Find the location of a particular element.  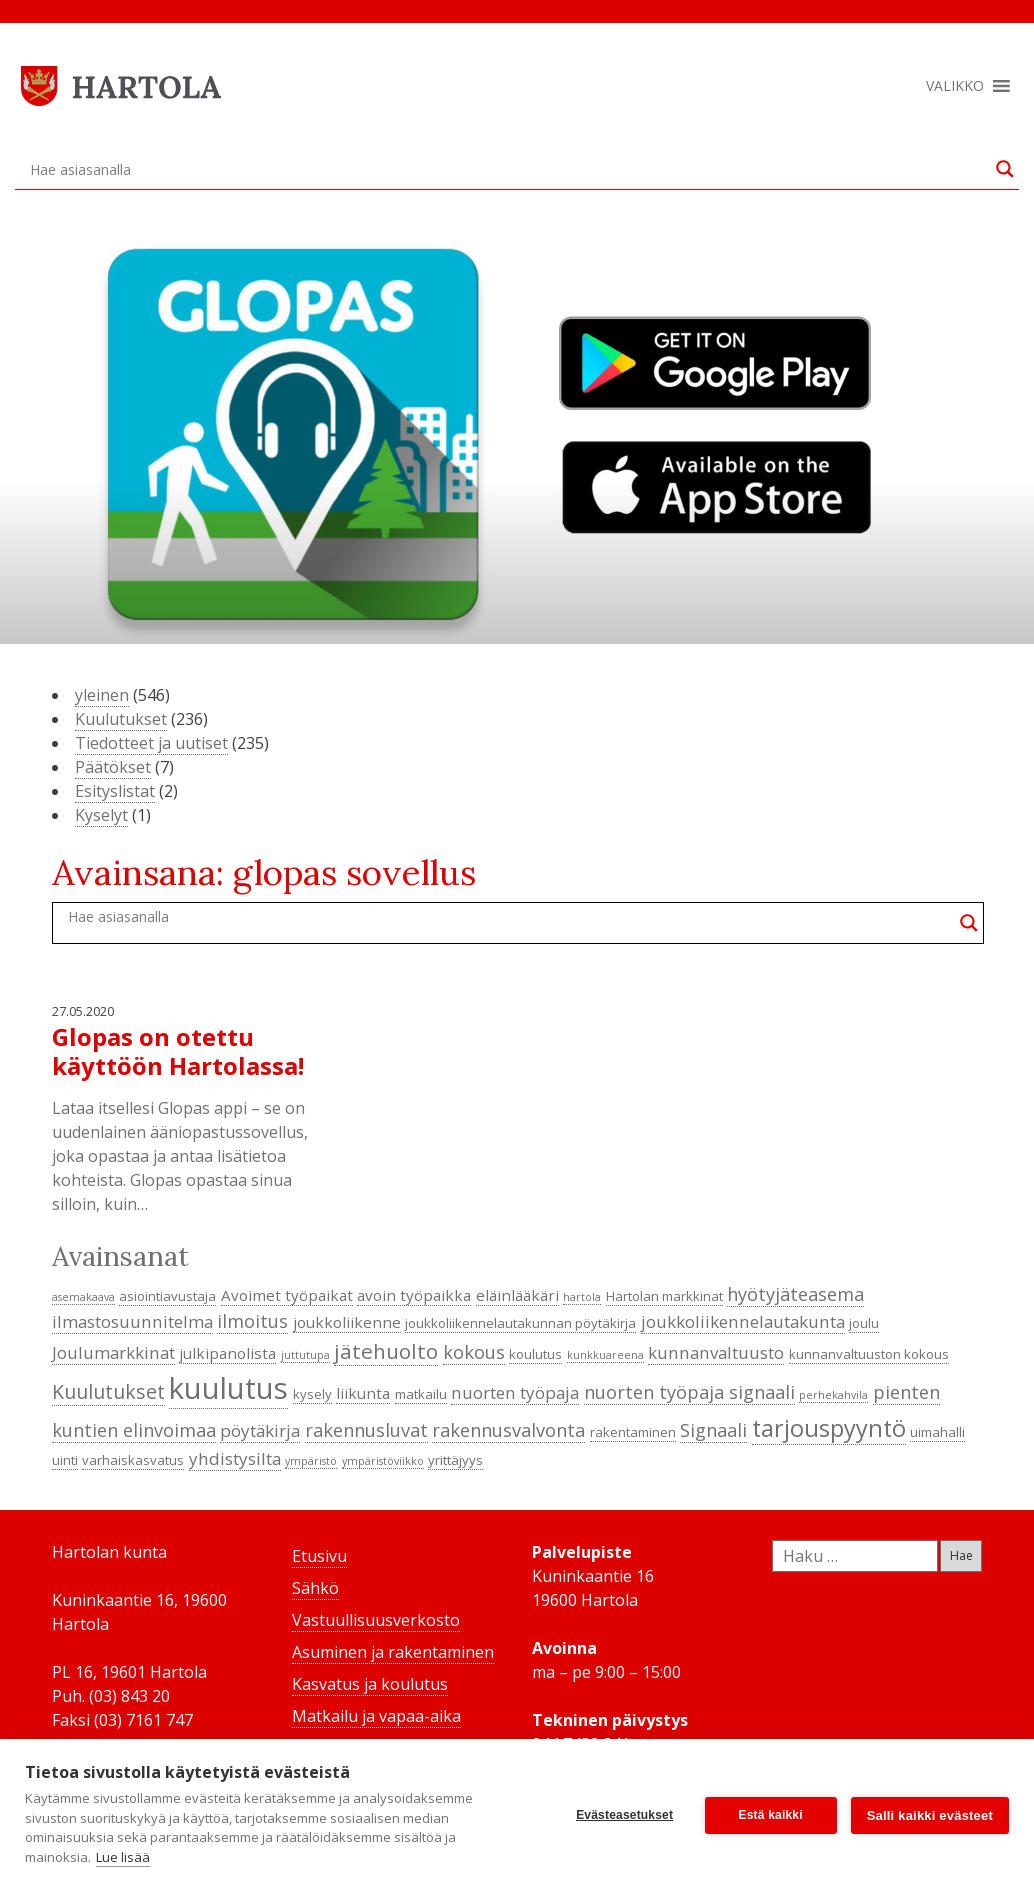

rakennusluvat [rakennusluvat (7 kohdetta)] is located at coordinates (366, 1430).